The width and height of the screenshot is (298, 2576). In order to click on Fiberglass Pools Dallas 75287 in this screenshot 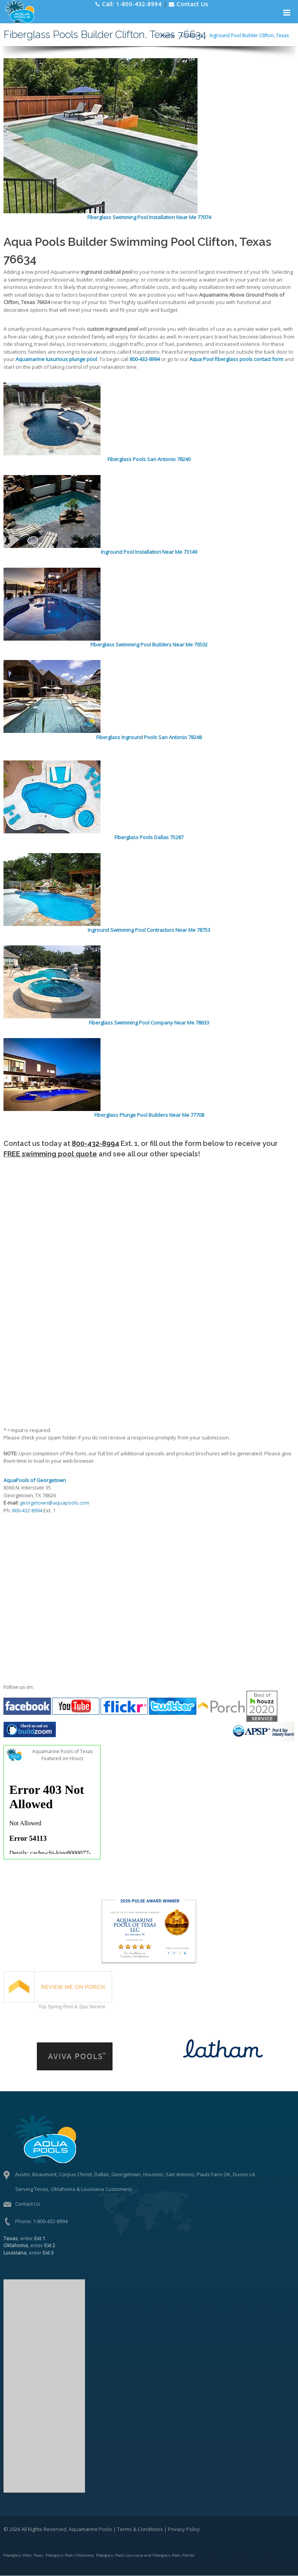, I will do `click(149, 837)`.